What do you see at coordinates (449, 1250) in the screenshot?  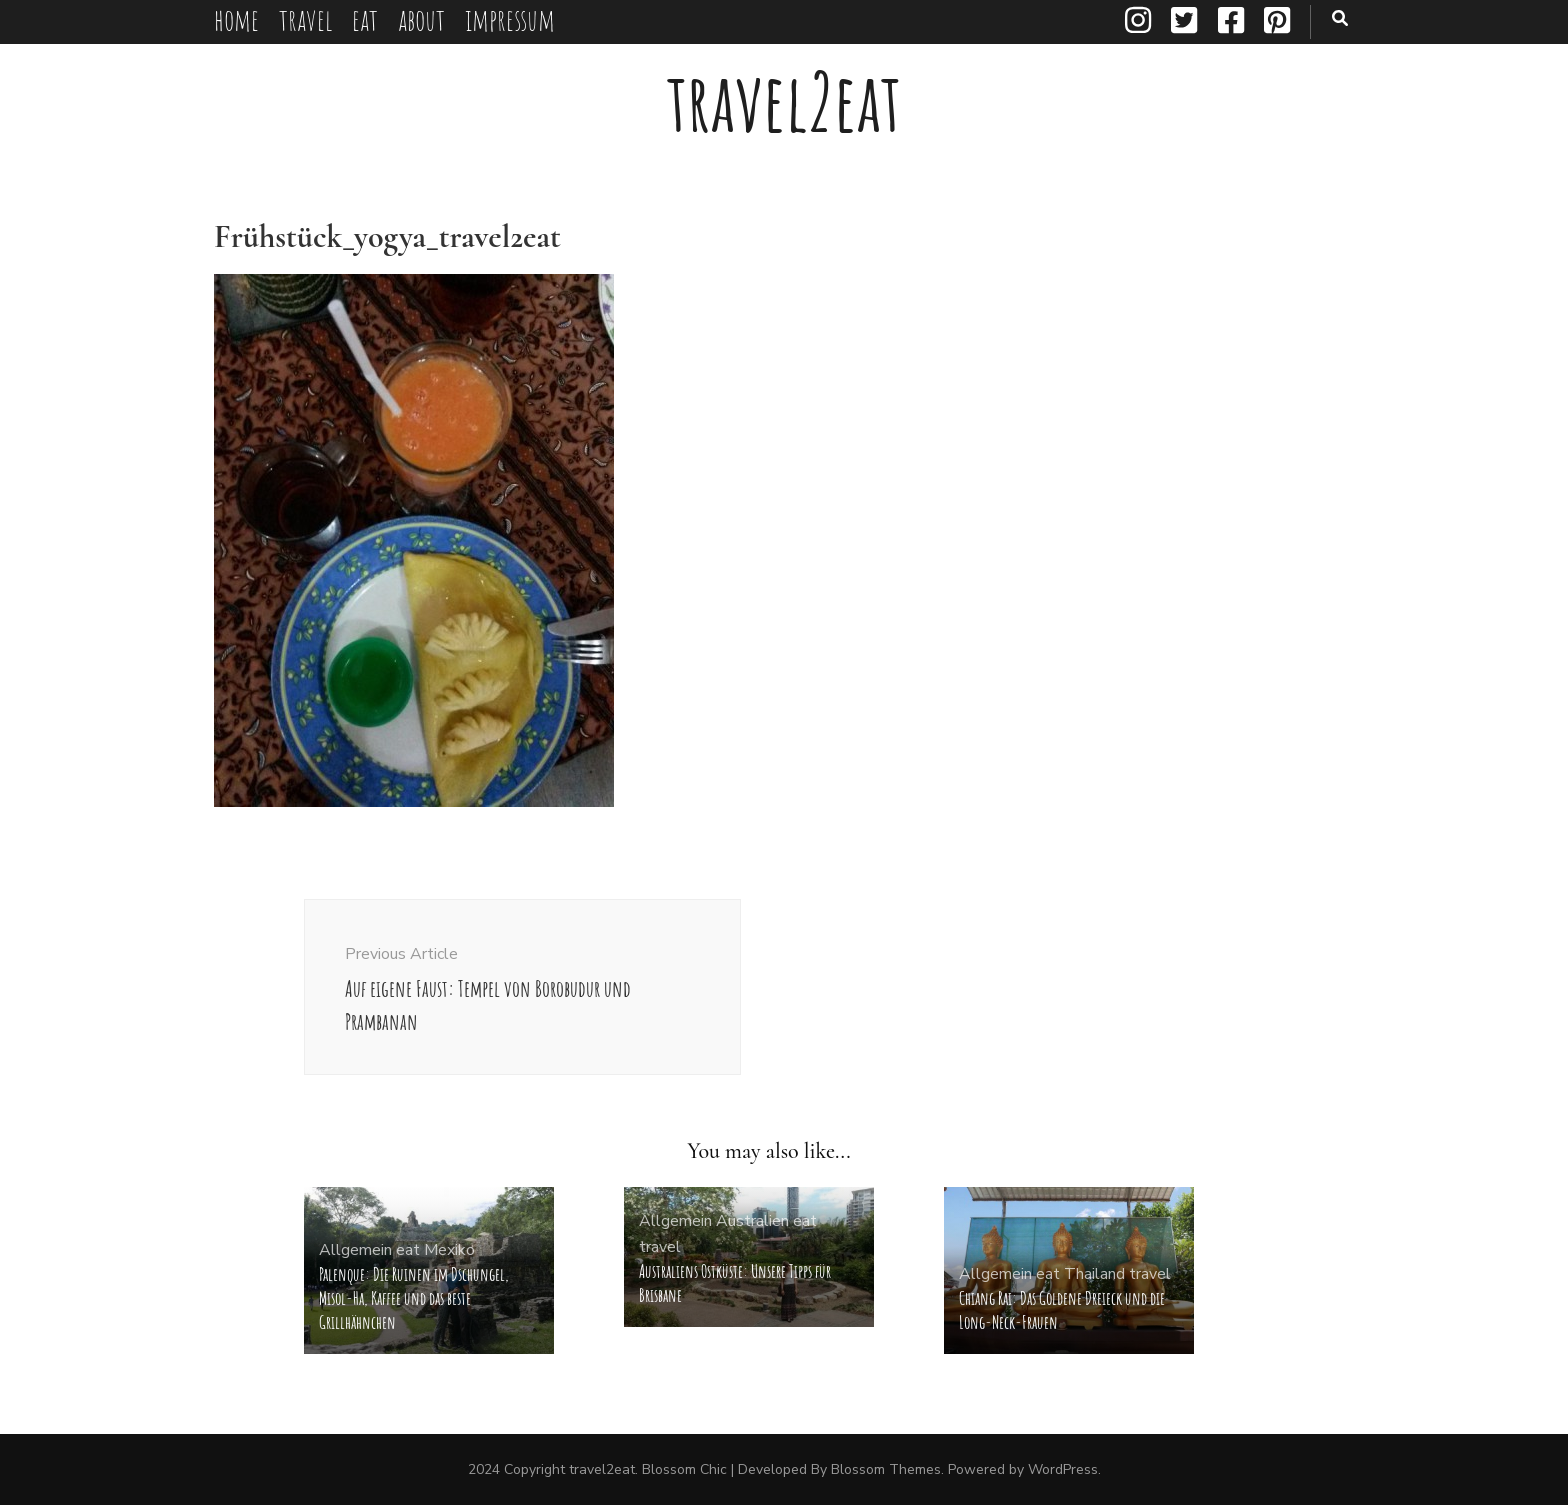 I see `Mexiko` at bounding box center [449, 1250].